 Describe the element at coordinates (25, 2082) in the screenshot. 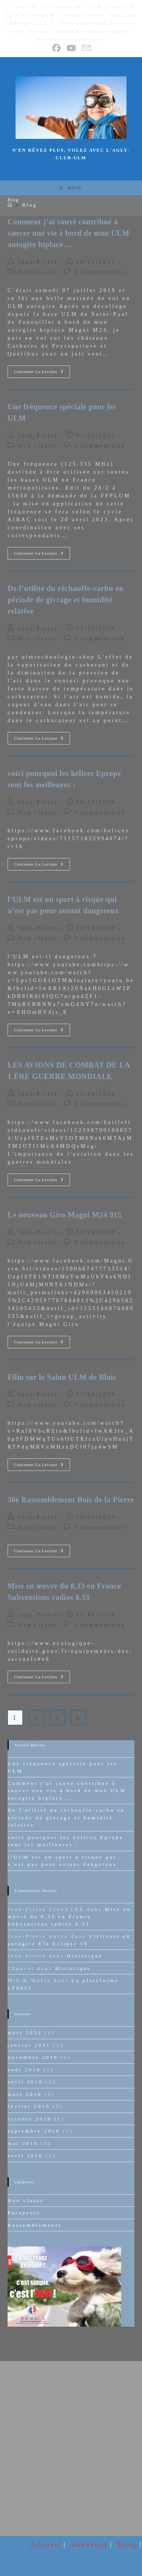

I see `avril 2019` at that location.